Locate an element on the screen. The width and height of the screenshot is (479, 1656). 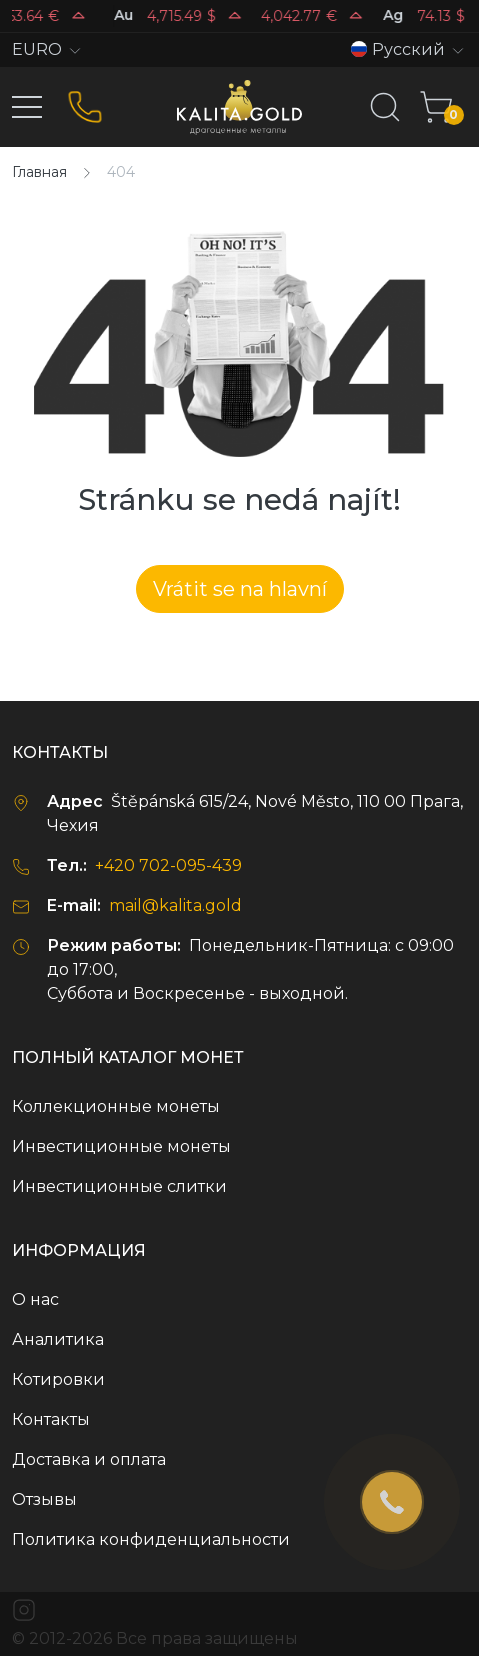
Коллекционные монеты is located at coordinates (116, 1106).